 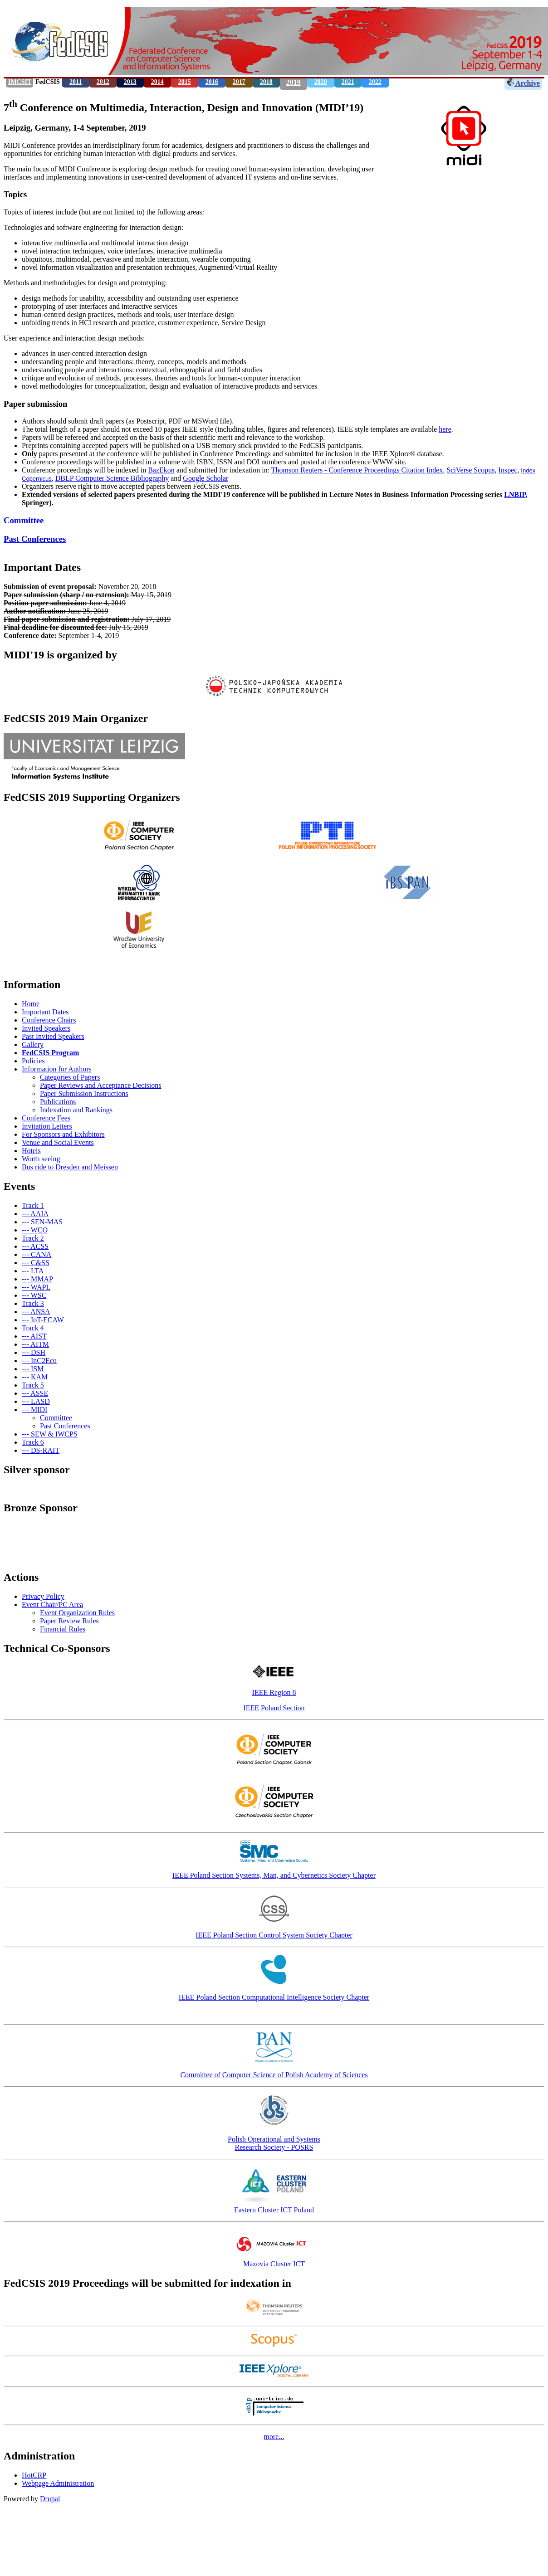 I want to click on Webpage Administration, so click(x=58, y=2483).